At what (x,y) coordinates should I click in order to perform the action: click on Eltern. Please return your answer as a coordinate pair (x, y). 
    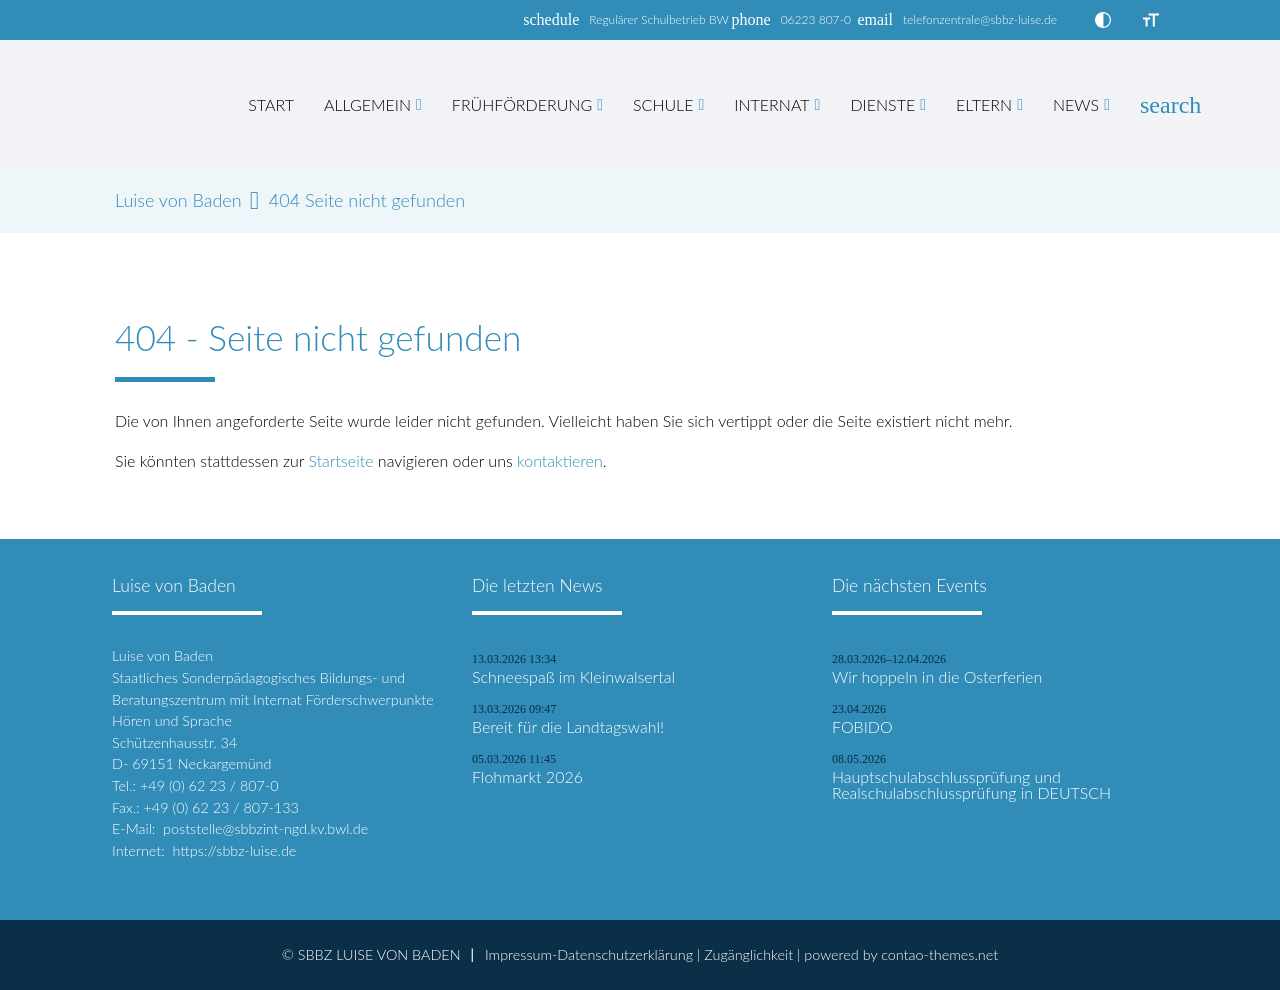
    Looking at the image, I should click on (984, 104).